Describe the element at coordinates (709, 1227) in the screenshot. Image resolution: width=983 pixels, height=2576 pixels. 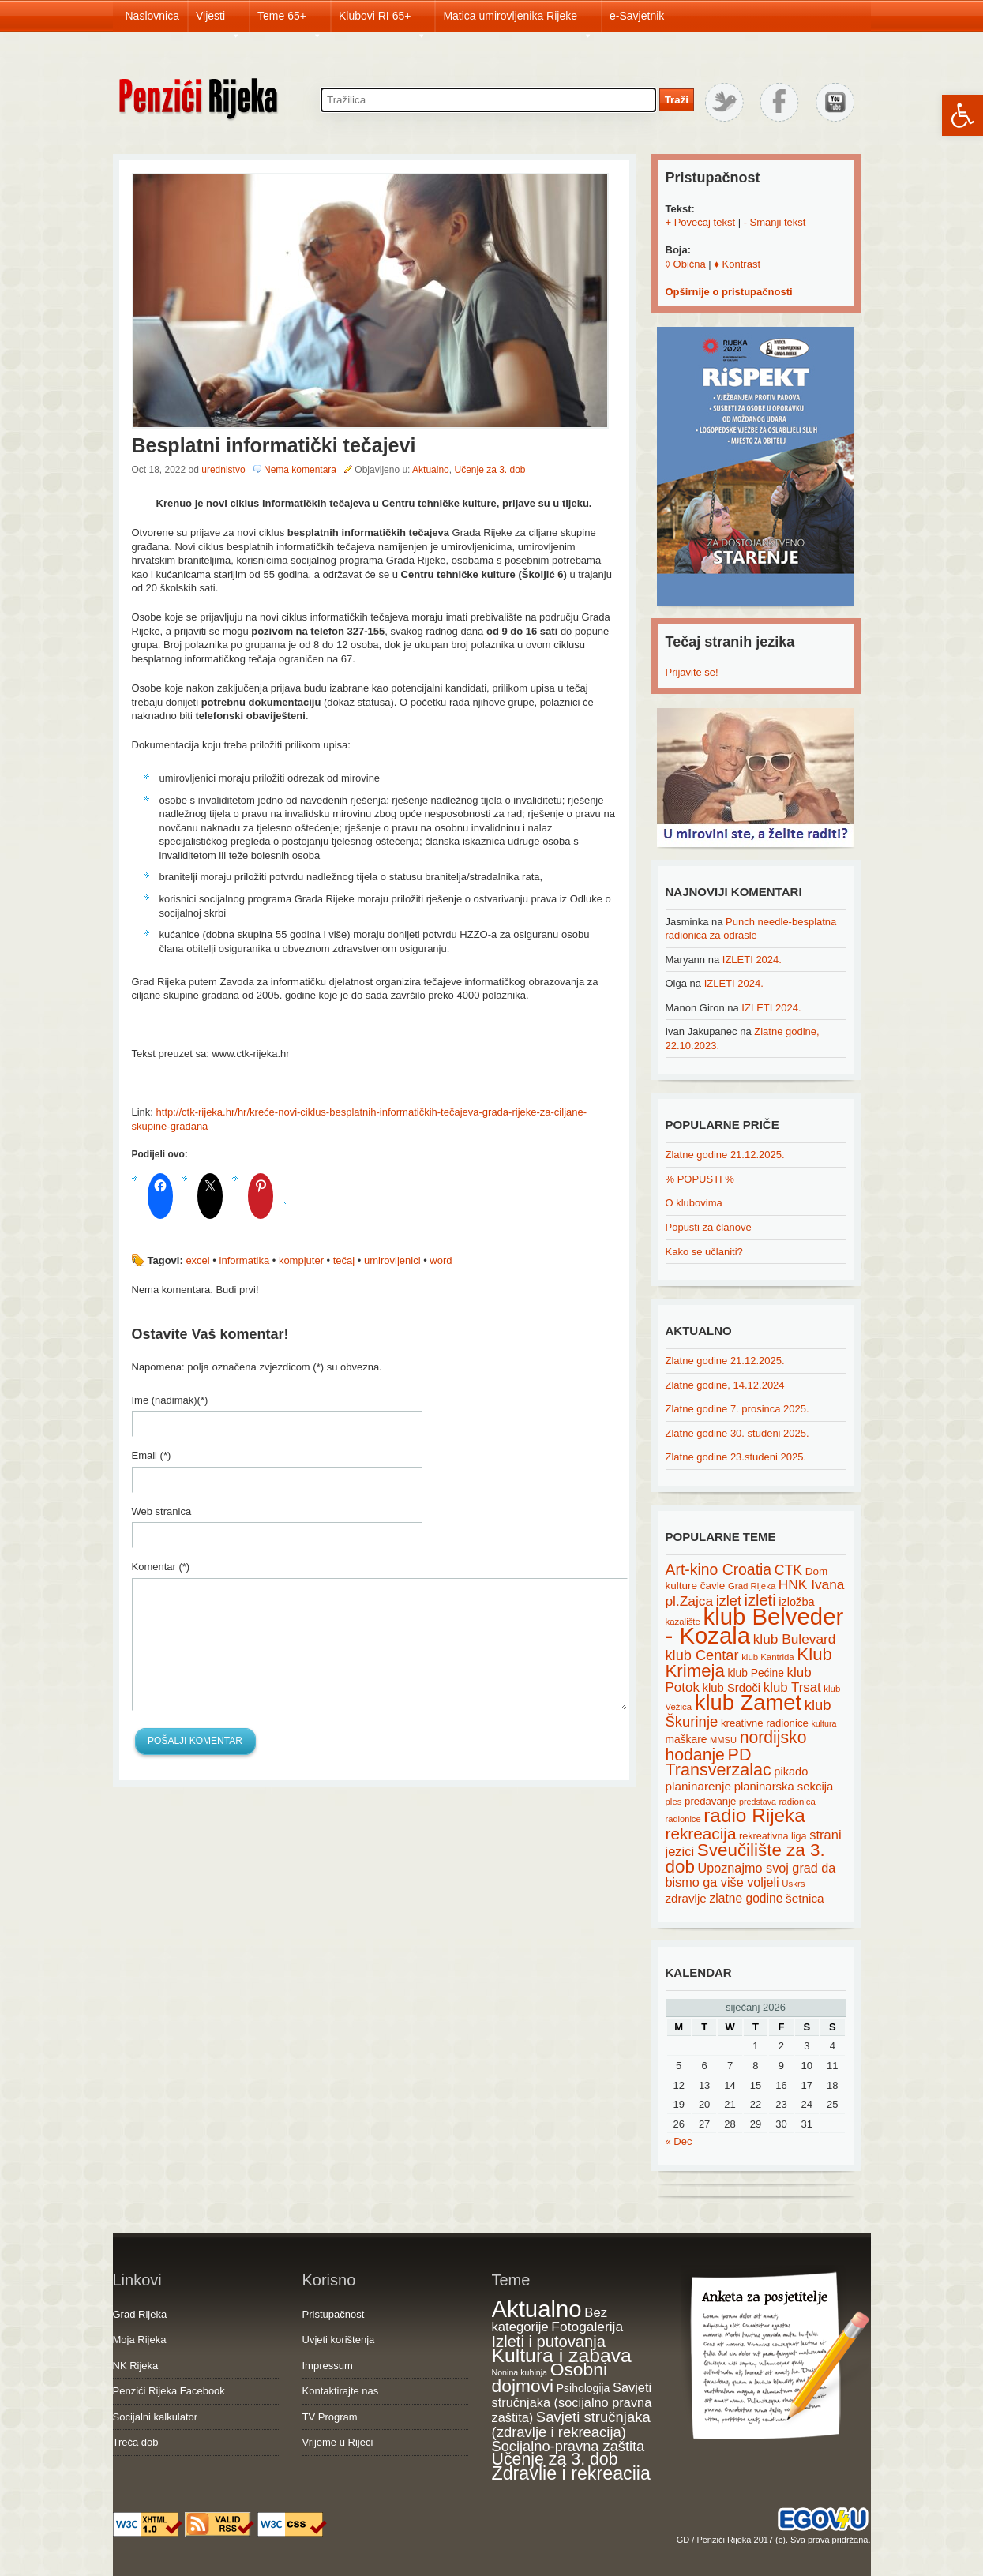
I see `Popusti za članove` at that location.